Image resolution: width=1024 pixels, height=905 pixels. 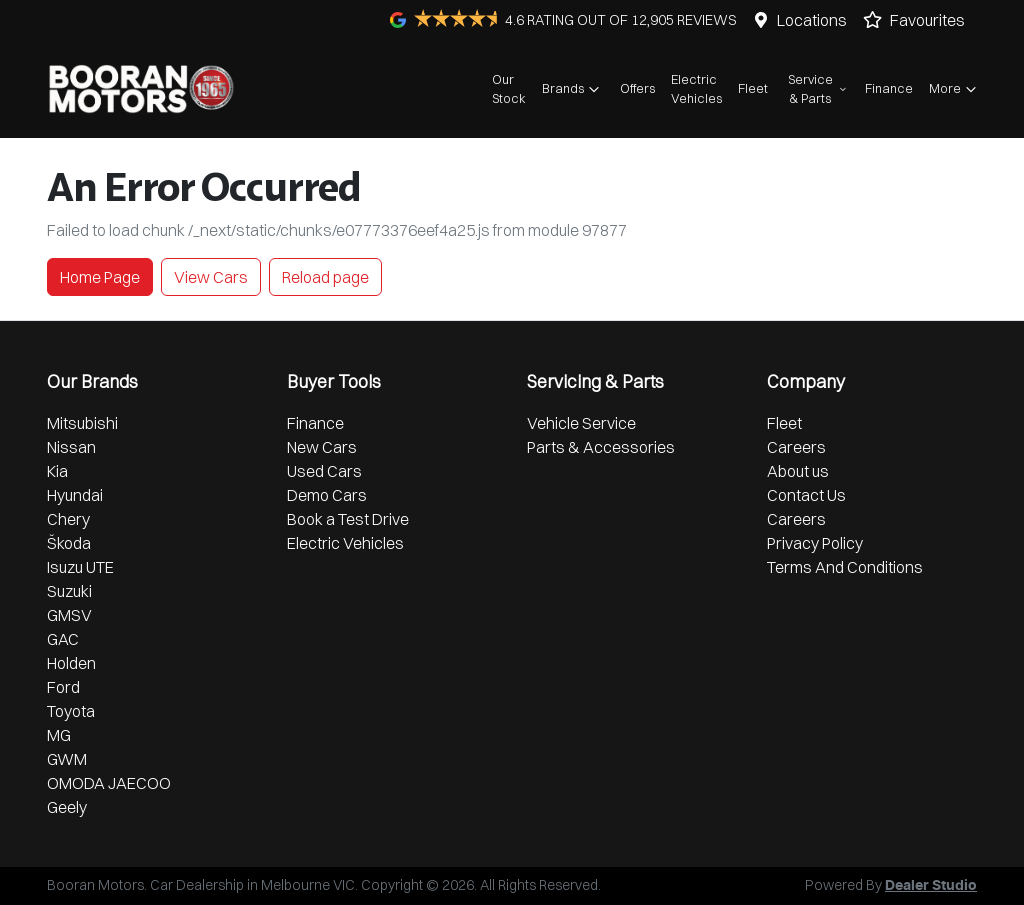 I want to click on Electric Vehicles, so click(x=696, y=88).